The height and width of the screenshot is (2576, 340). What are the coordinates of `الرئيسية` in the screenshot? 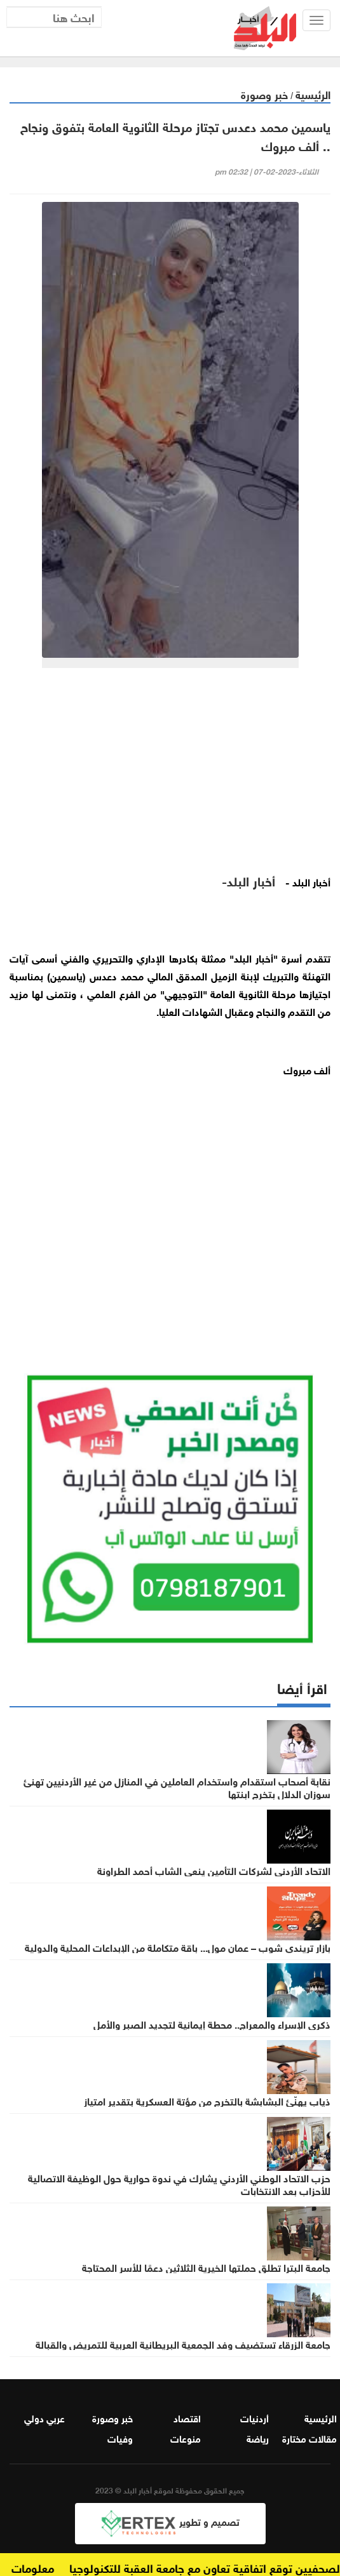 It's located at (313, 93).